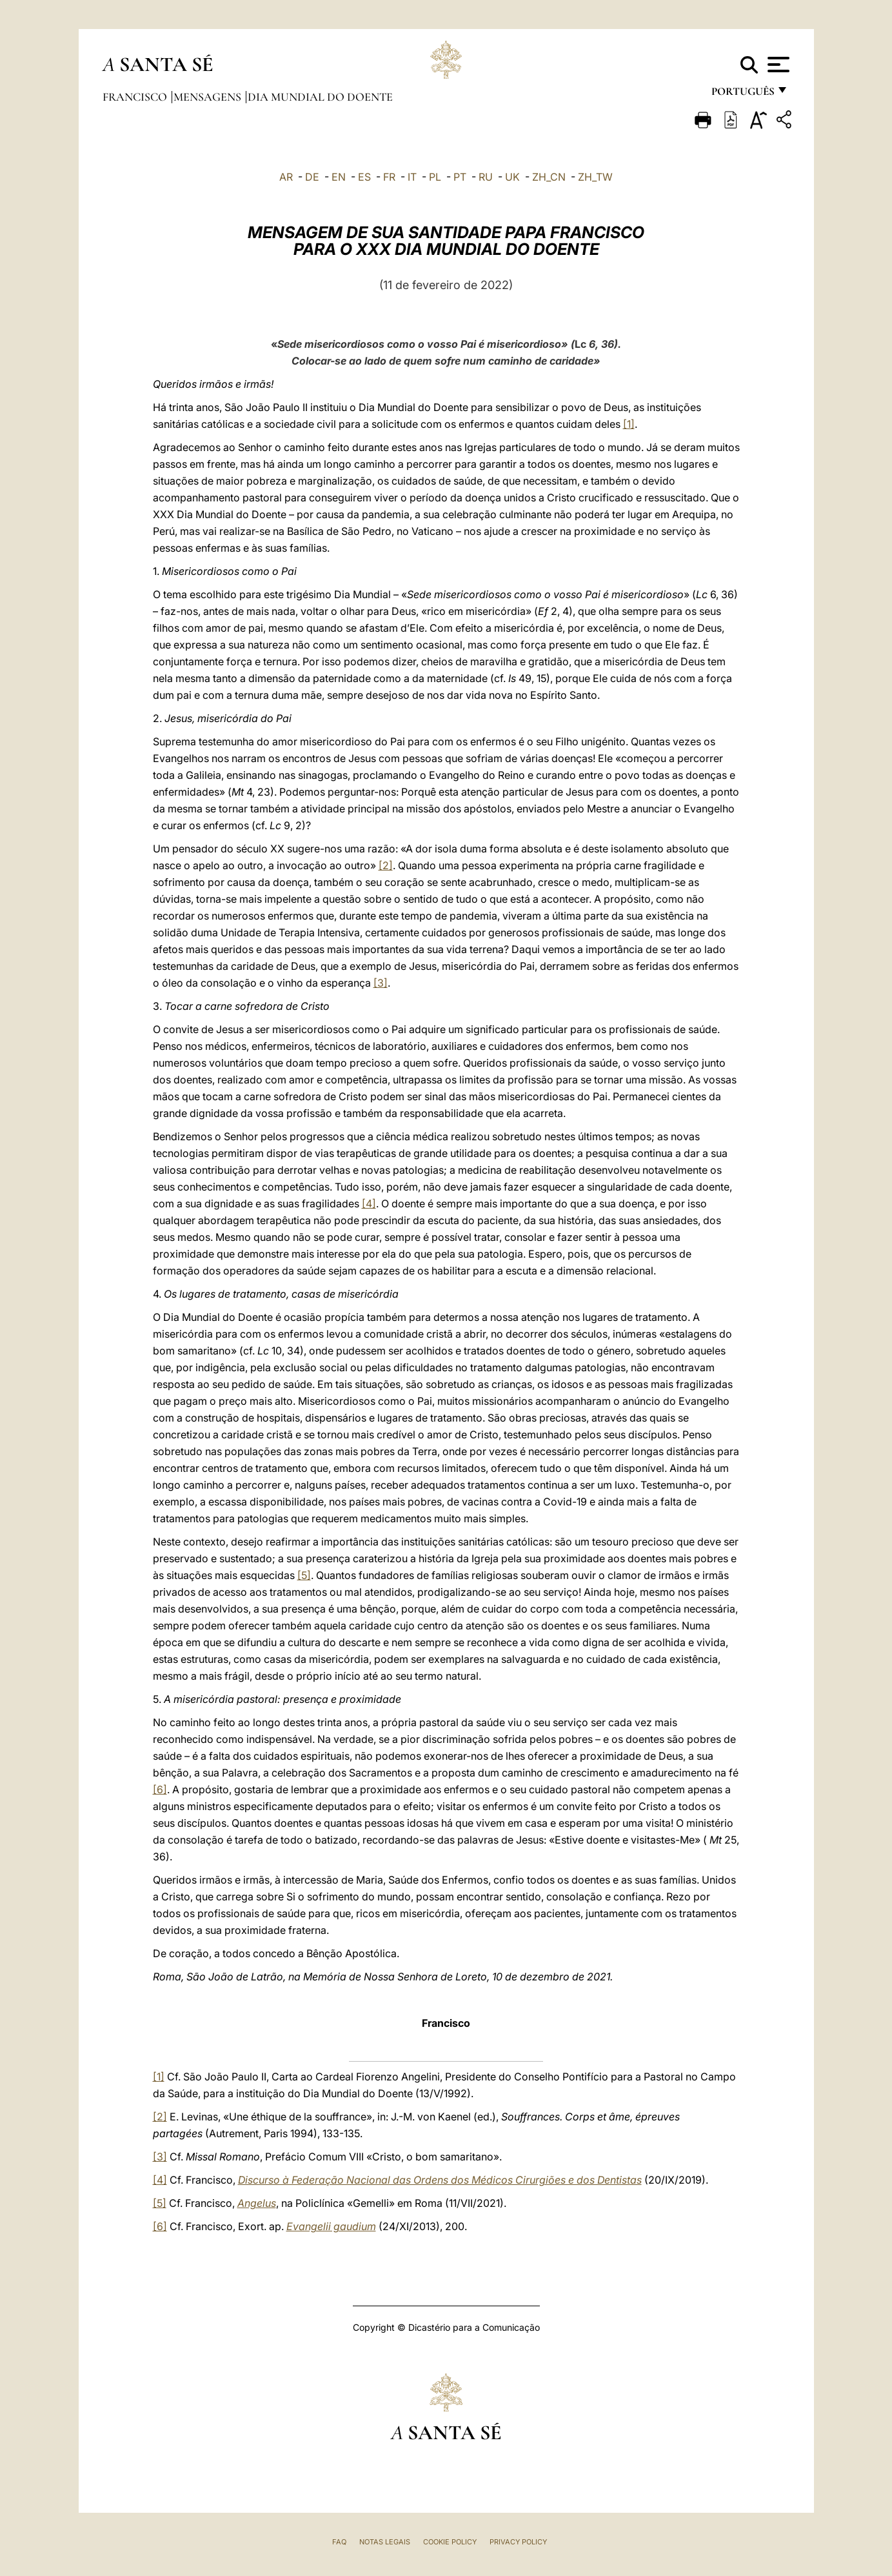  Describe the element at coordinates (339, 2541) in the screenshot. I see `FAQ` at that location.